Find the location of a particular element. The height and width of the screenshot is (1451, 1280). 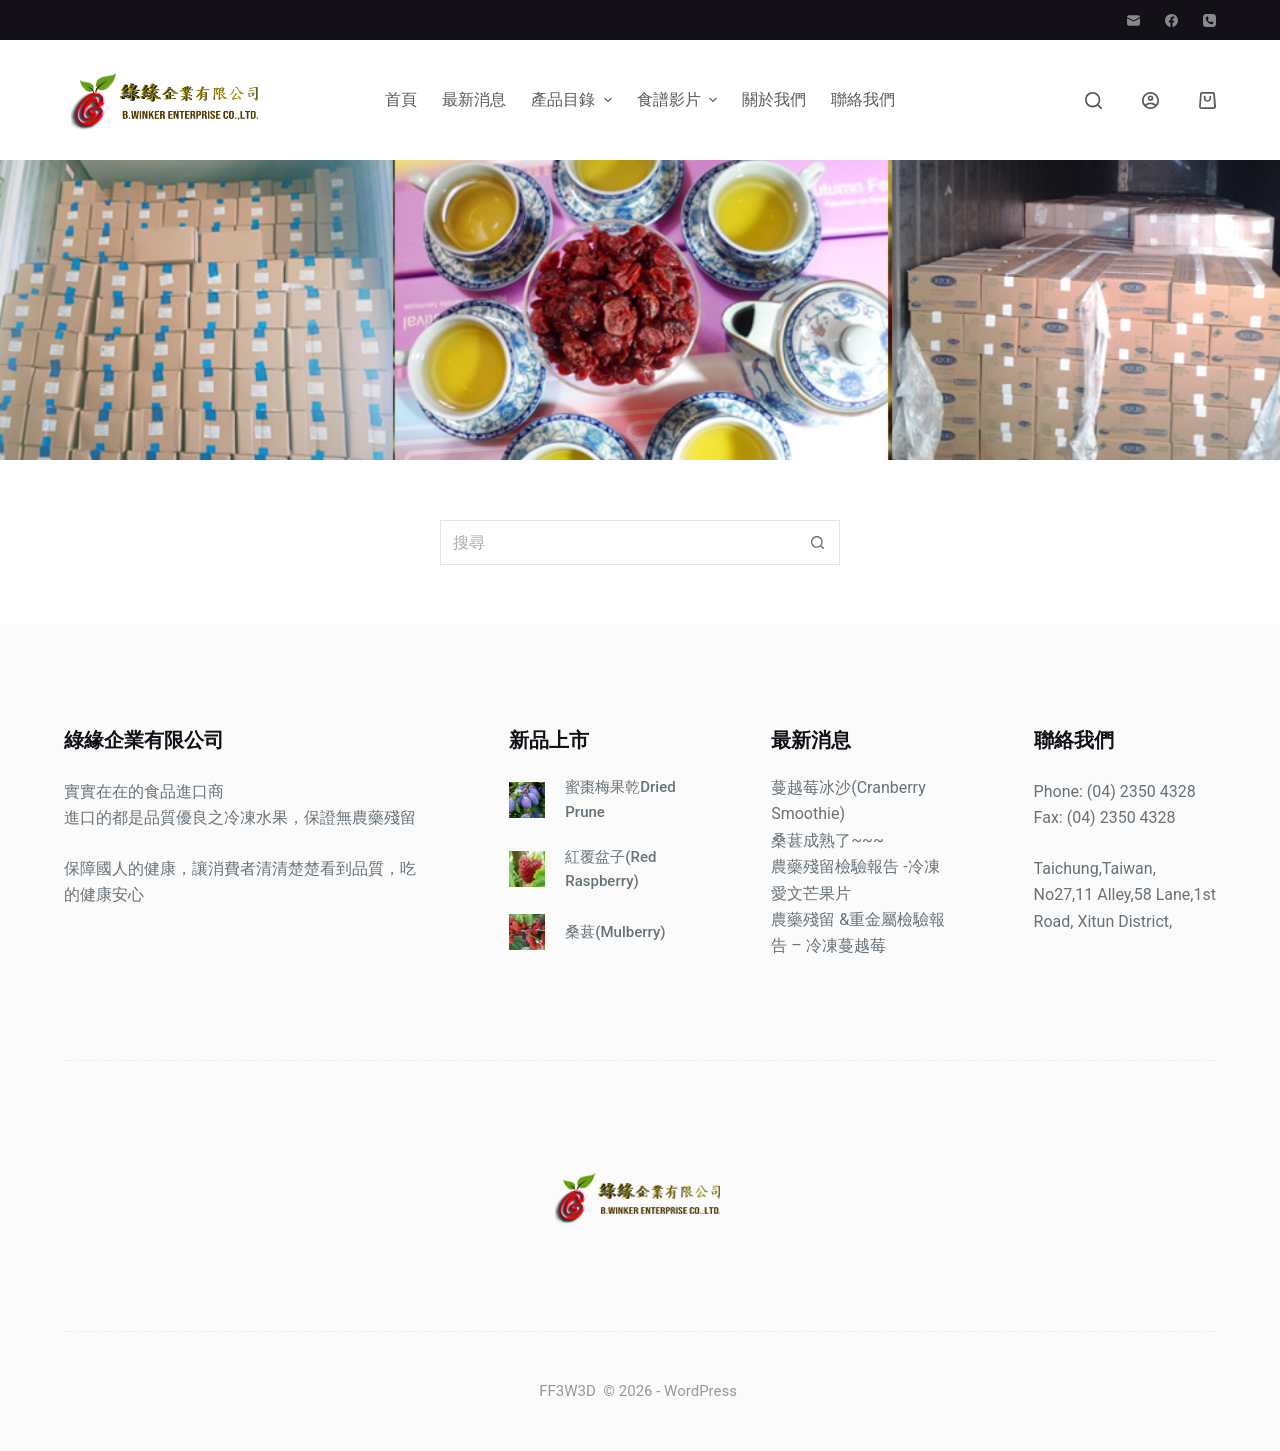

桑葚(Mulberry) is located at coordinates (615, 932).